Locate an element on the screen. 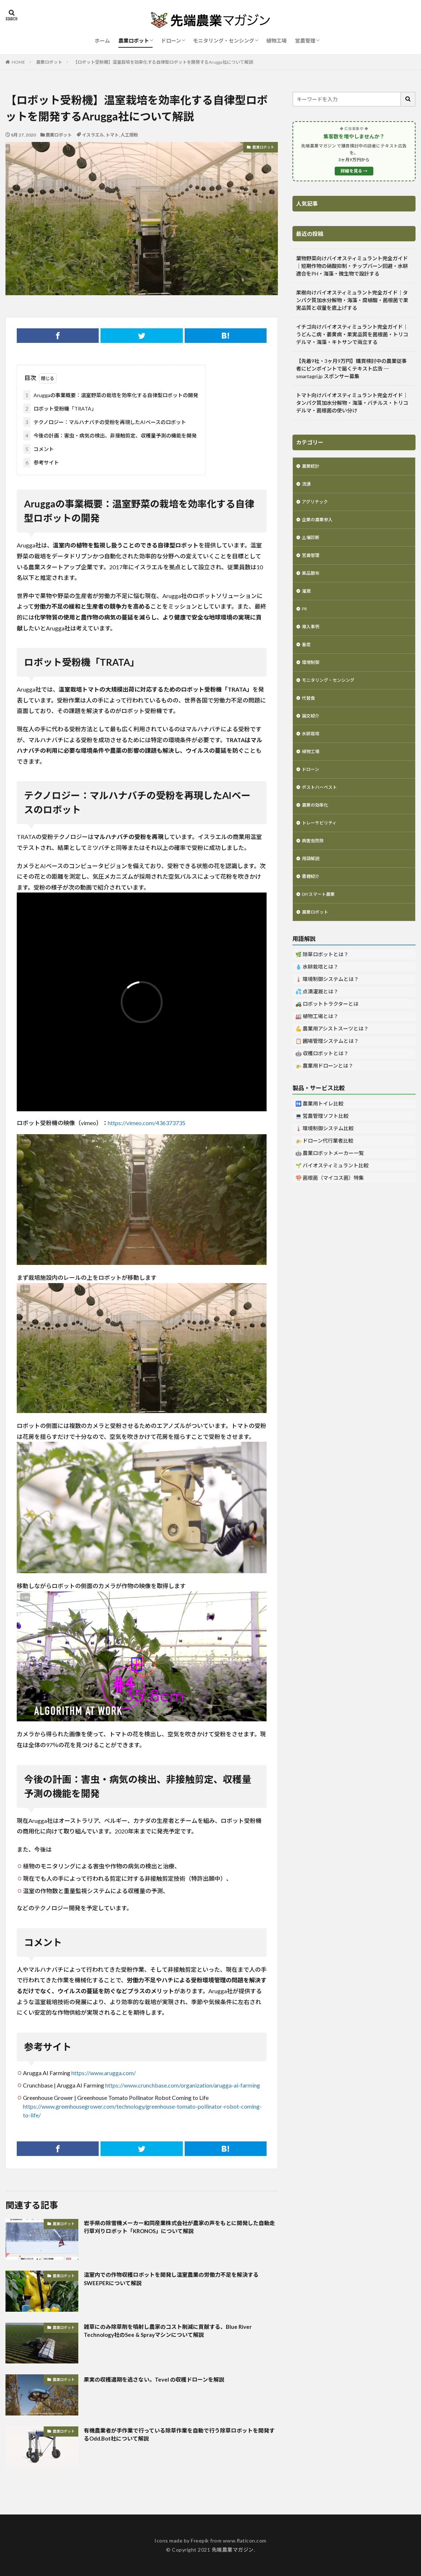 The height and width of the screenshot is (2576, 421). Freepik is located at coordinates (200, 2540).